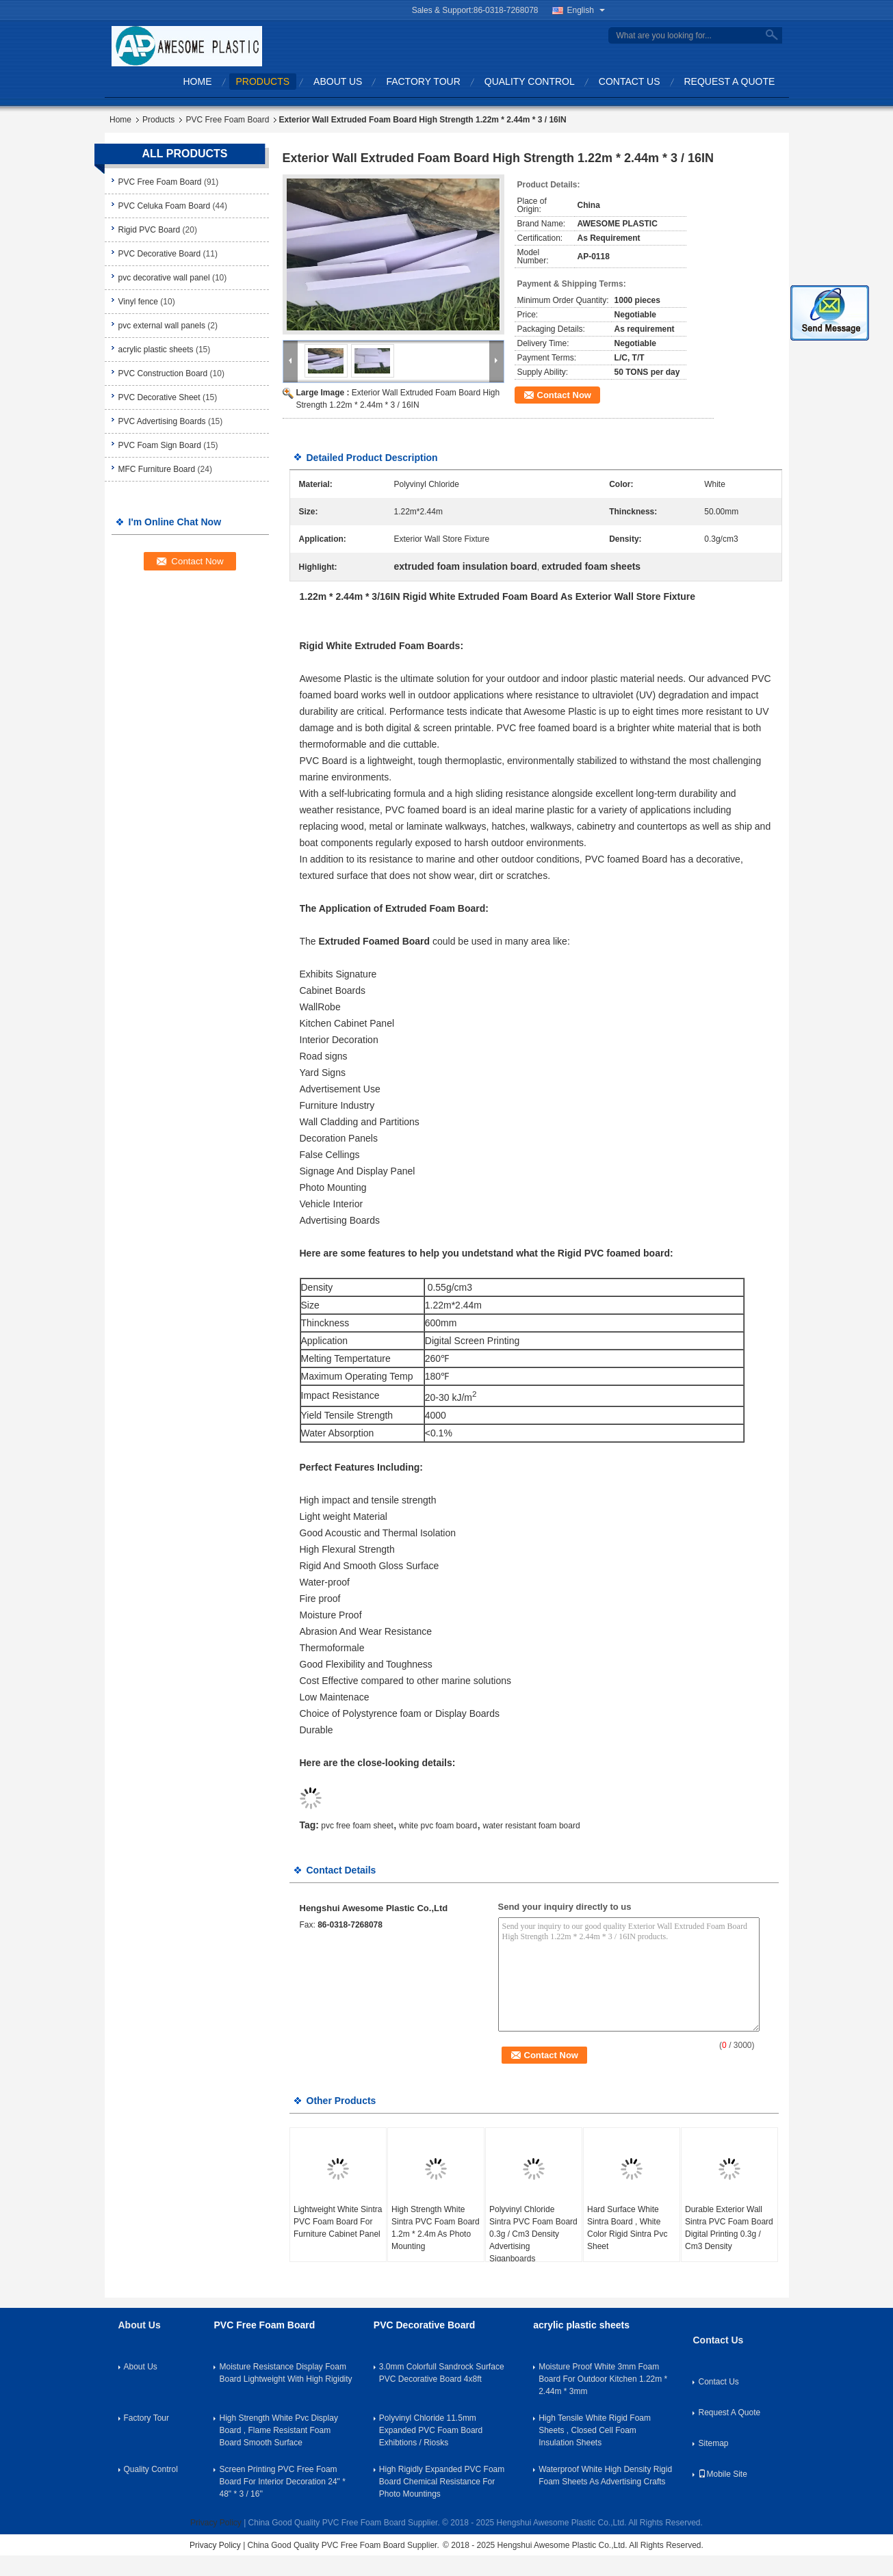 The width and height of the screenshot is (893, 2576). Describe the element at coordinates (531, 1825) in the screenshot. I see `water resistant foam board` at that location.